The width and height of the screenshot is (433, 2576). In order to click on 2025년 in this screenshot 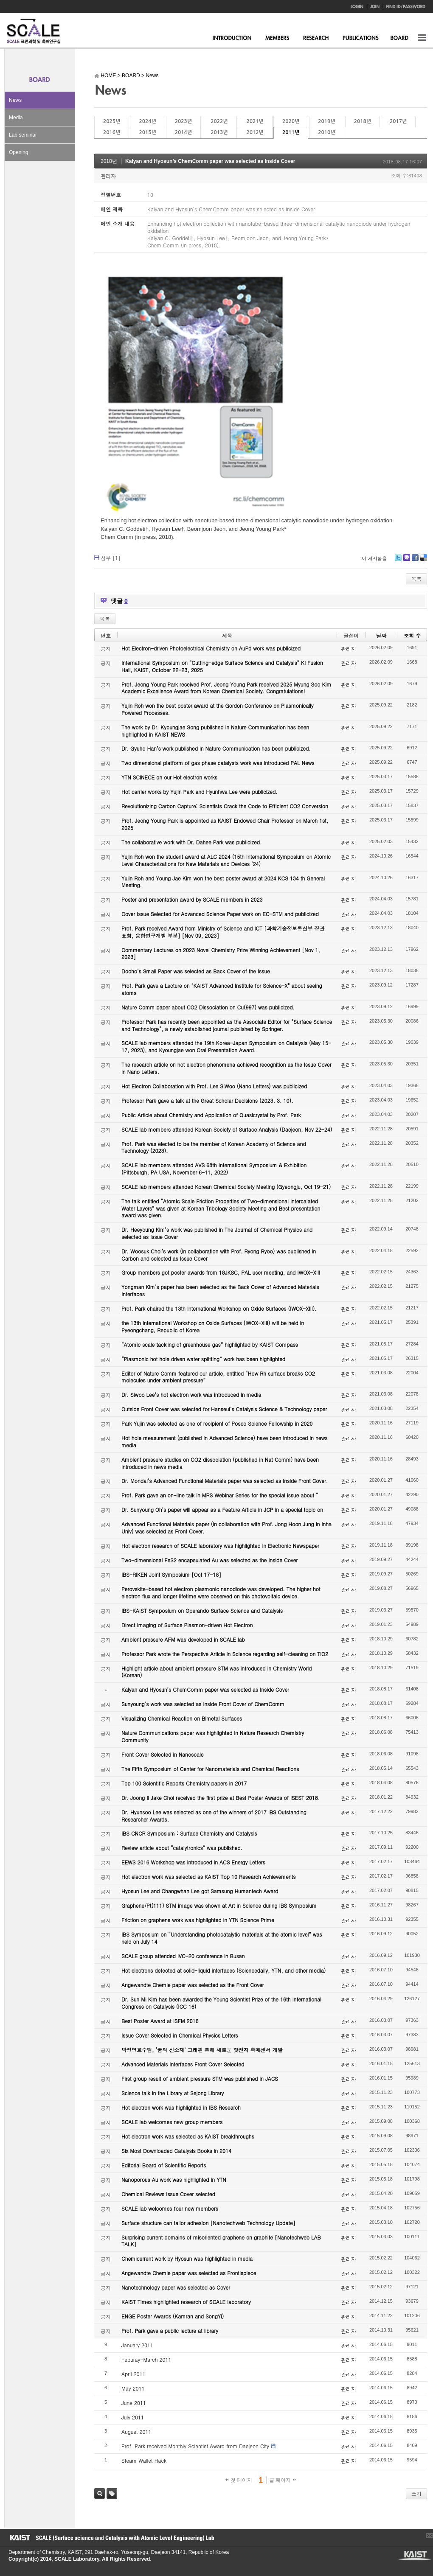, I will do `click(111, 121)`.